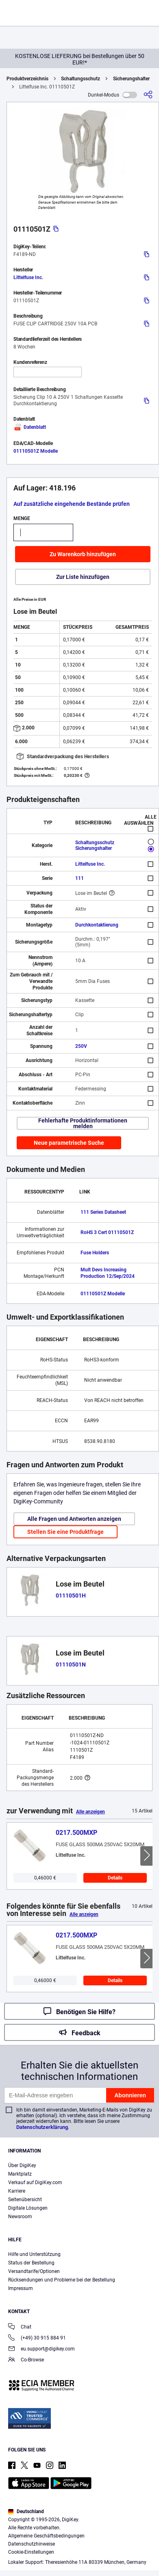  I want to click on Verkauf auf DigiKey.com, so click(35, 2182).